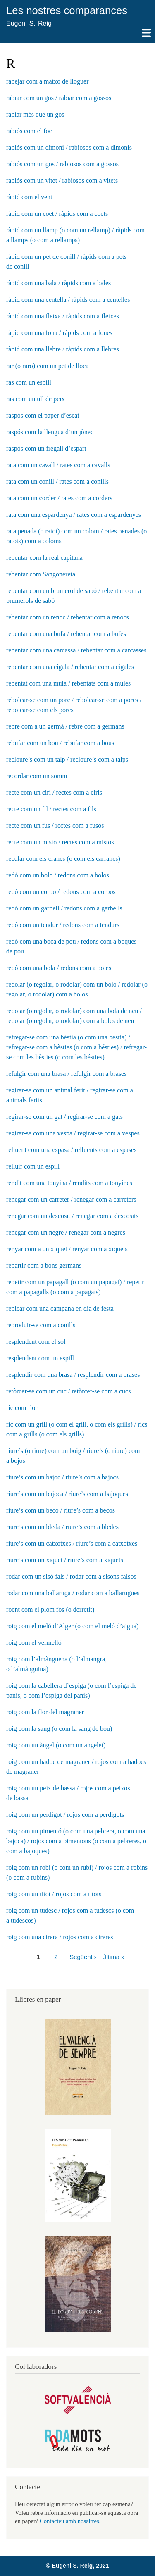  I want to click on riure’s com un xiquet / riure’s com a xiquets, so click(64, 1559).